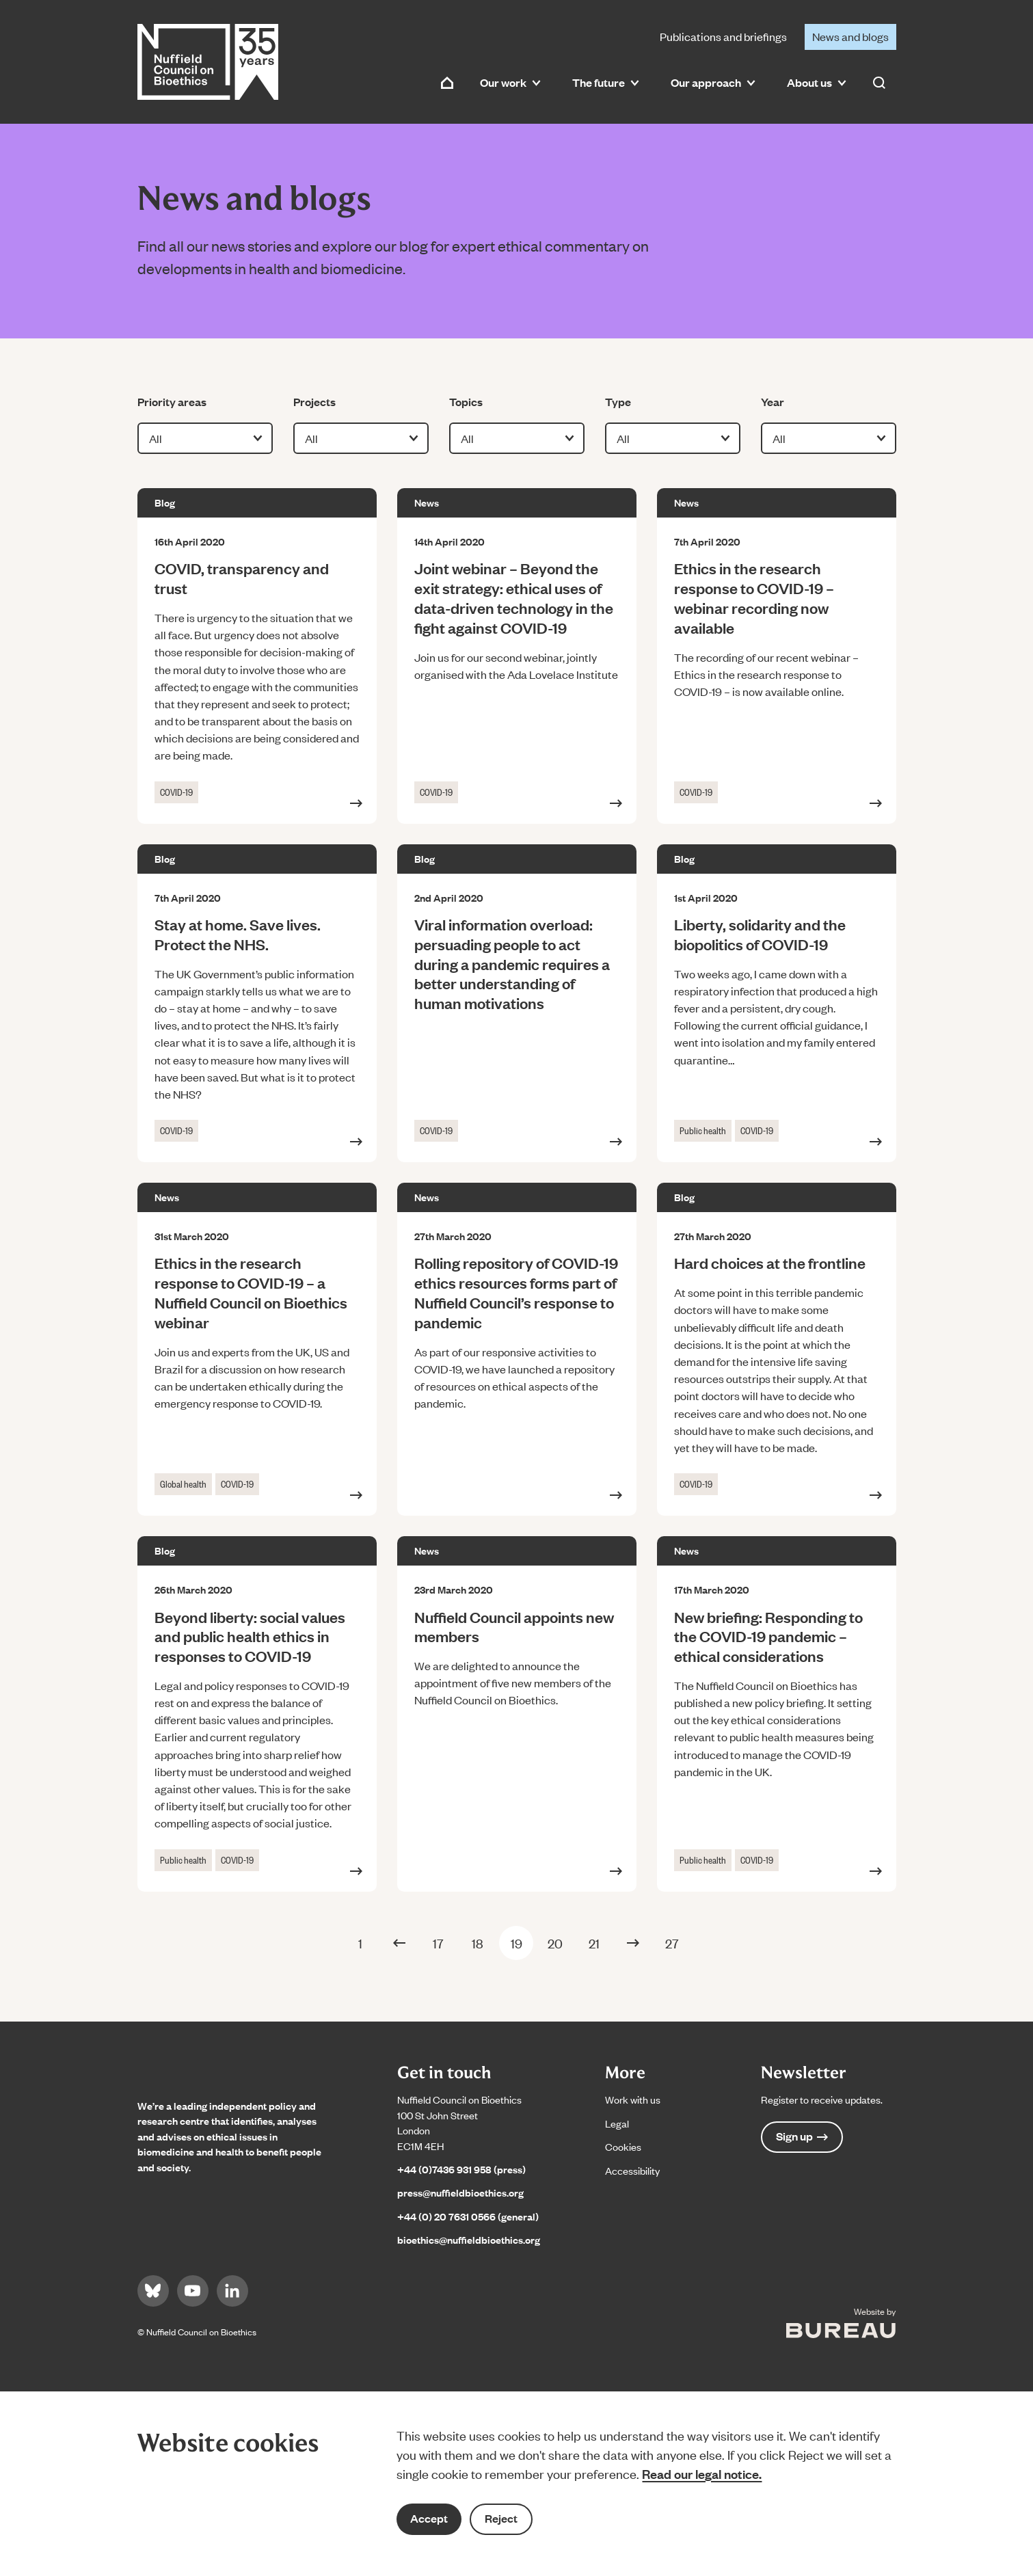  I want to click on Cookies, so click(623, 2146).